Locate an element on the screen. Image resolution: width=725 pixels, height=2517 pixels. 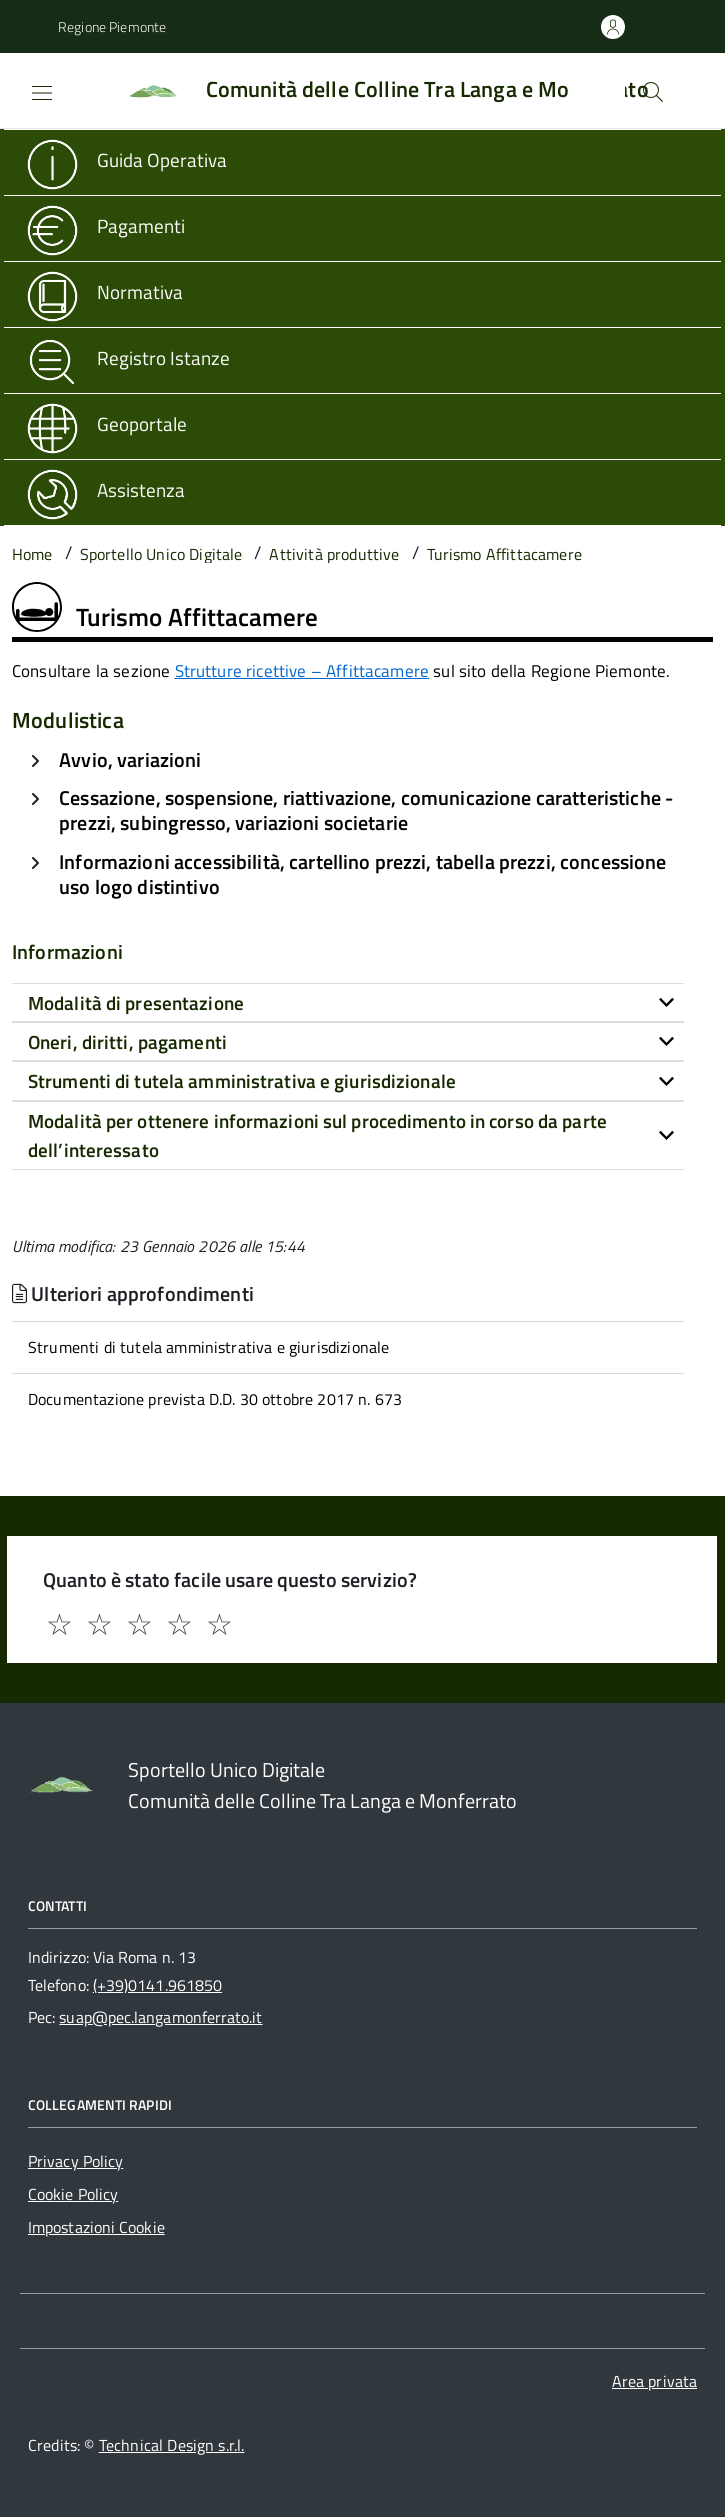
(+39)0141.961850 is located at coordinates (157, 1985).